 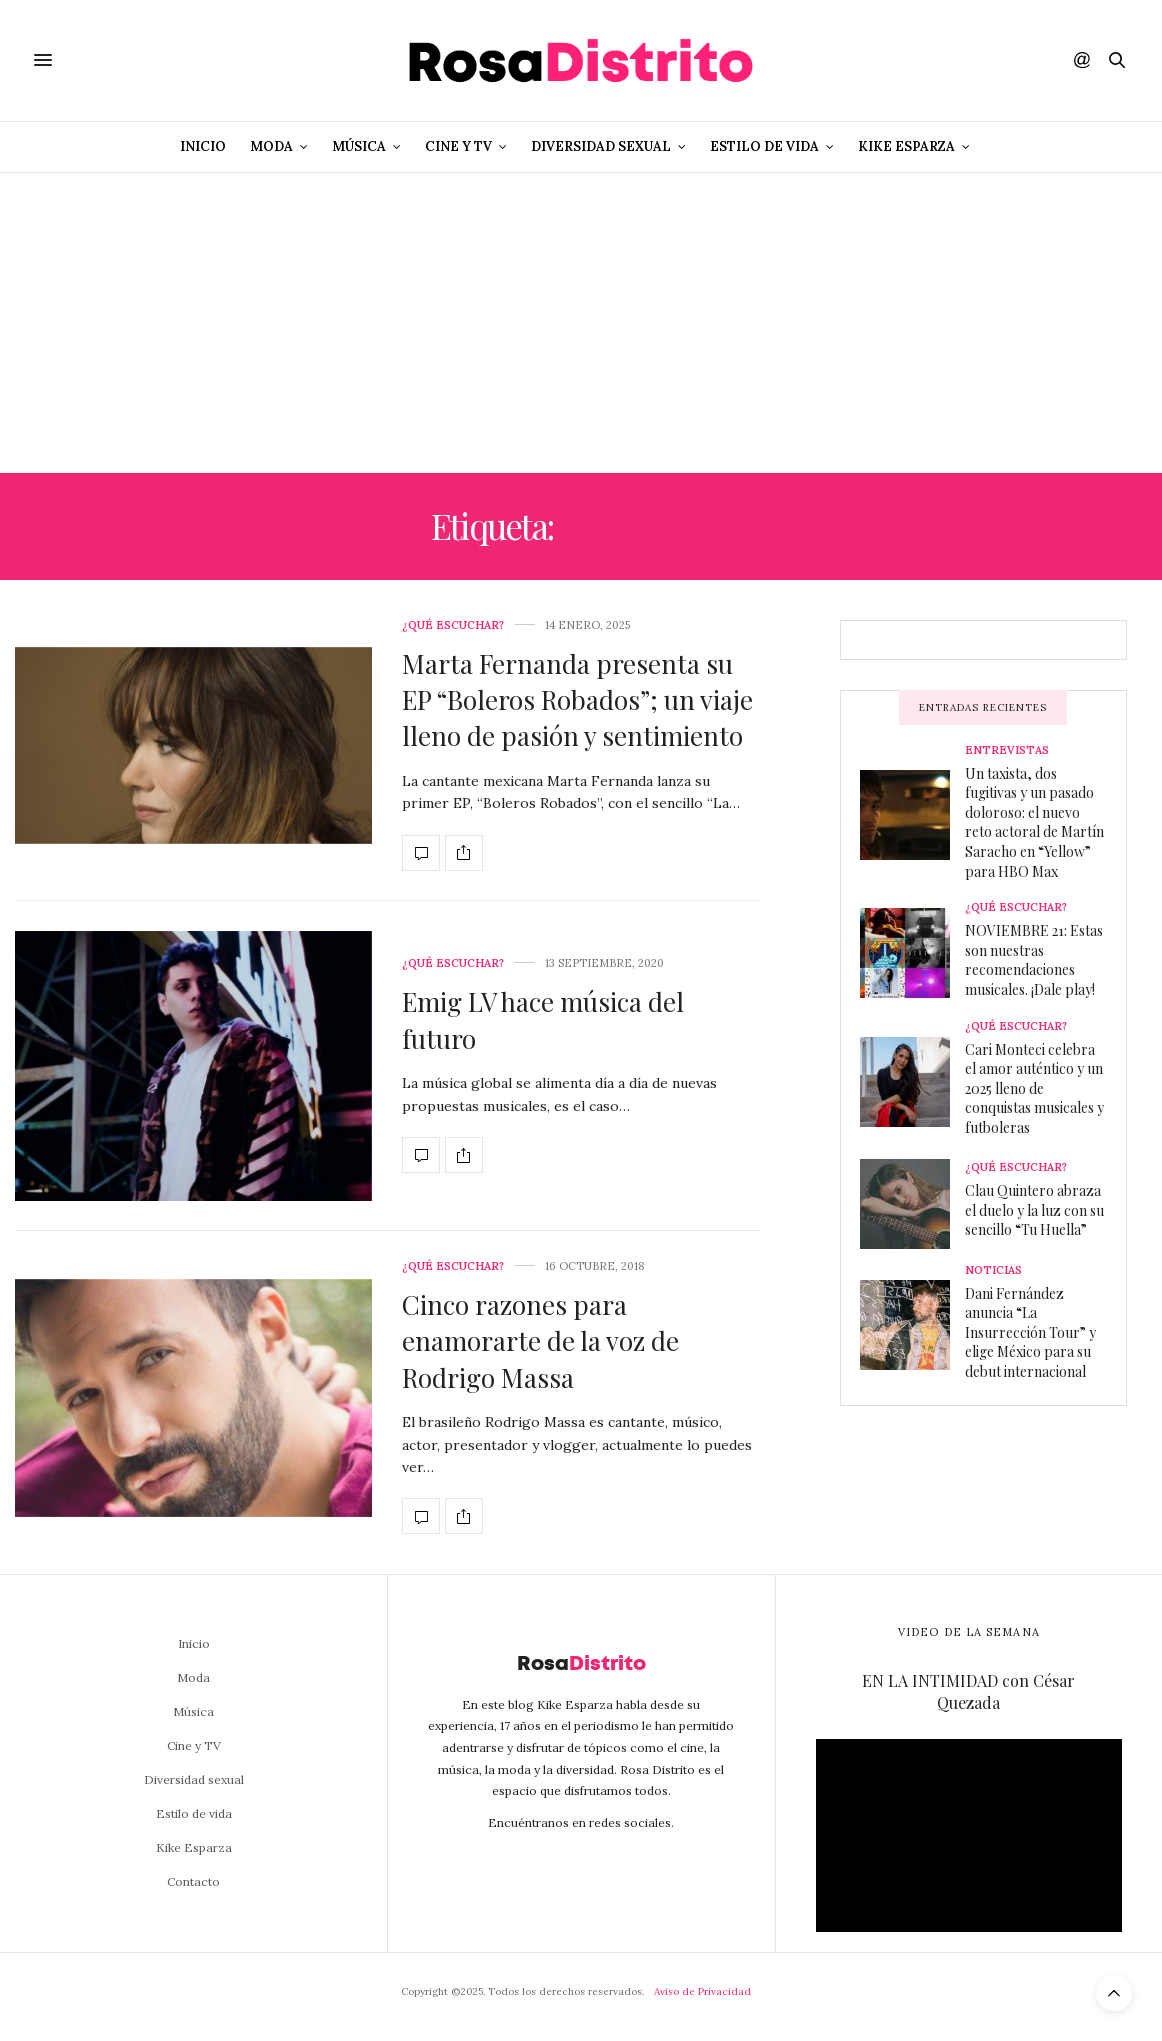 I want to click on Música, so click(x=359, y=146).